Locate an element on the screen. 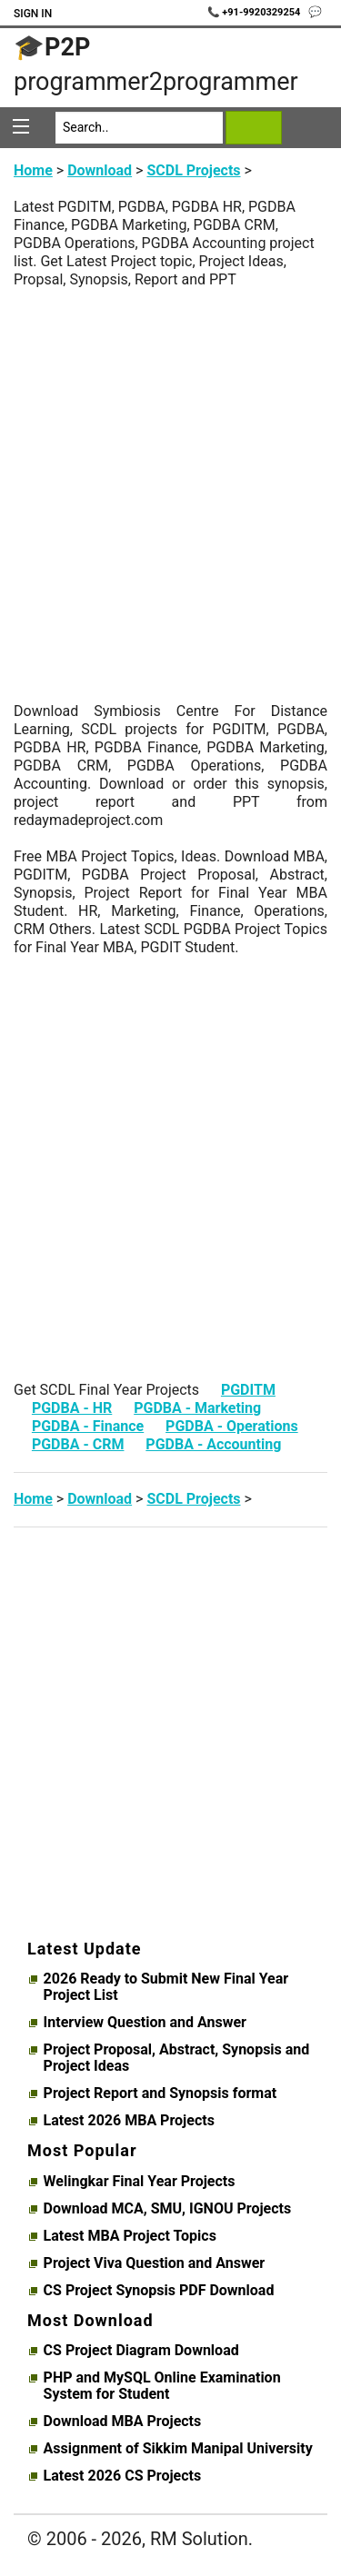 The image size is (341, 2576). Assignment of Sikkim Manipal University is located at coordinates (178, 2449).